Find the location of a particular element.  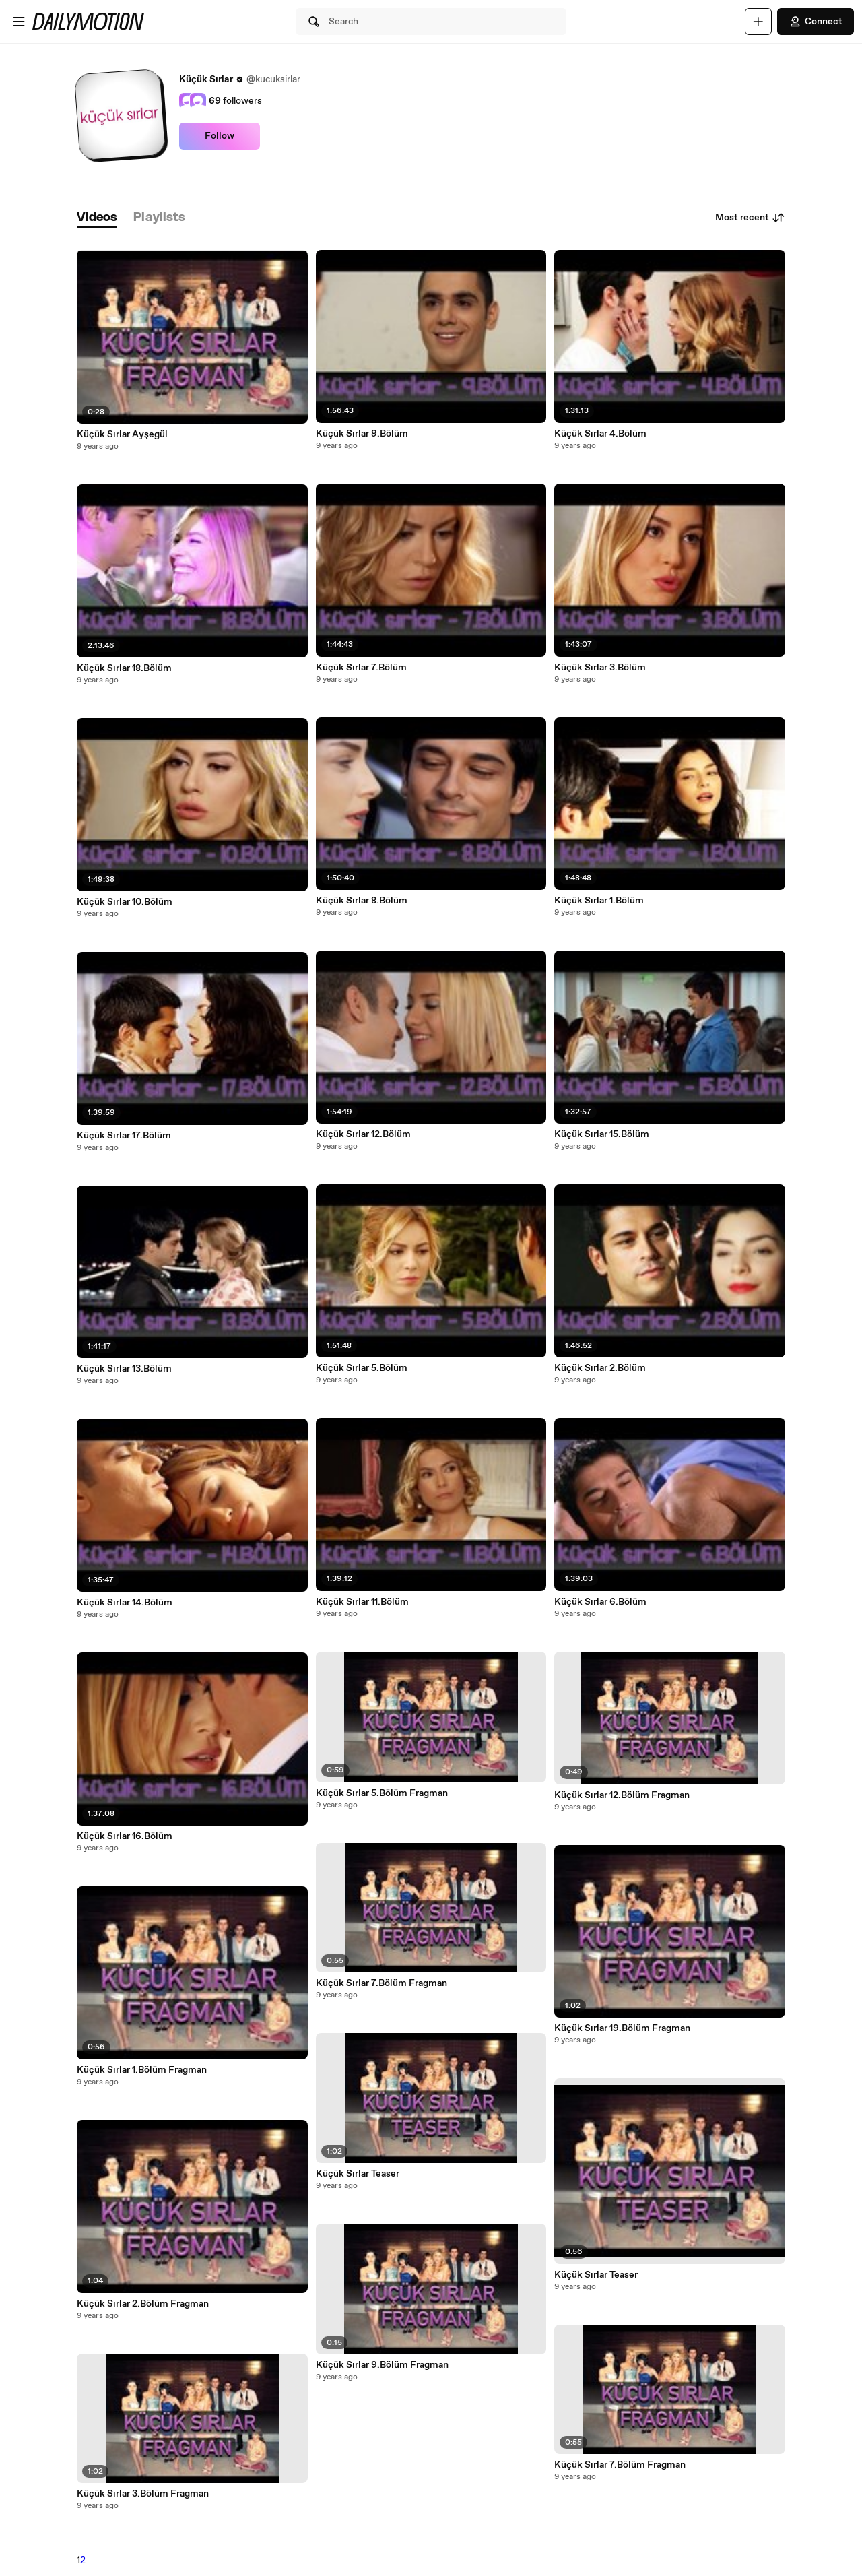

Küçük Sırlar 12.Bölüm Fragman is located at coordinates (622, 1795).